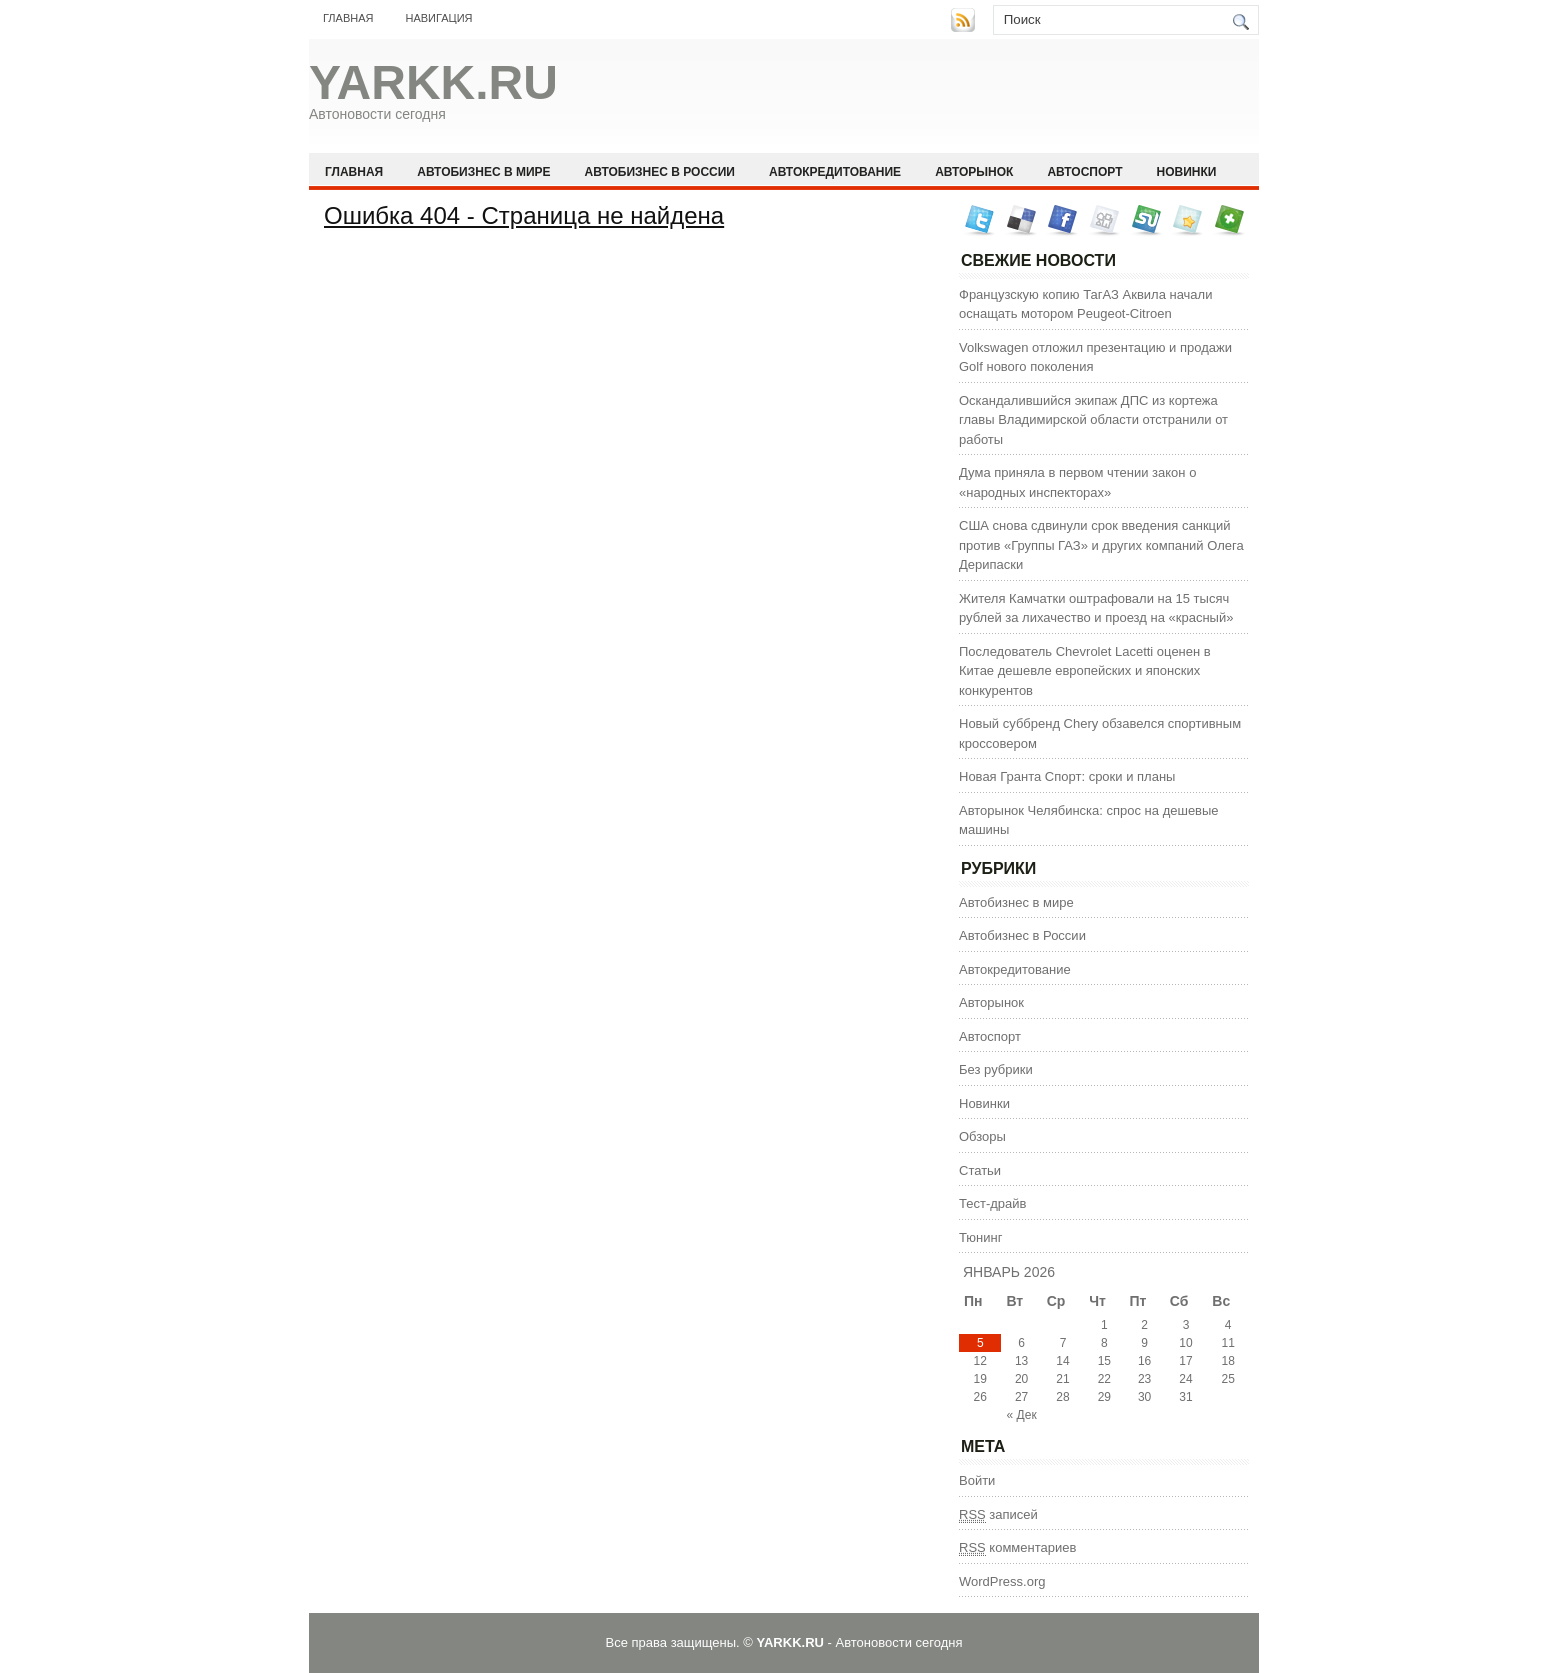 This screenshot has height=1673, width=1568. Describe the element at coordinates (483, 172) in the screenshot. I see `Автобизнес в мире` at that location.